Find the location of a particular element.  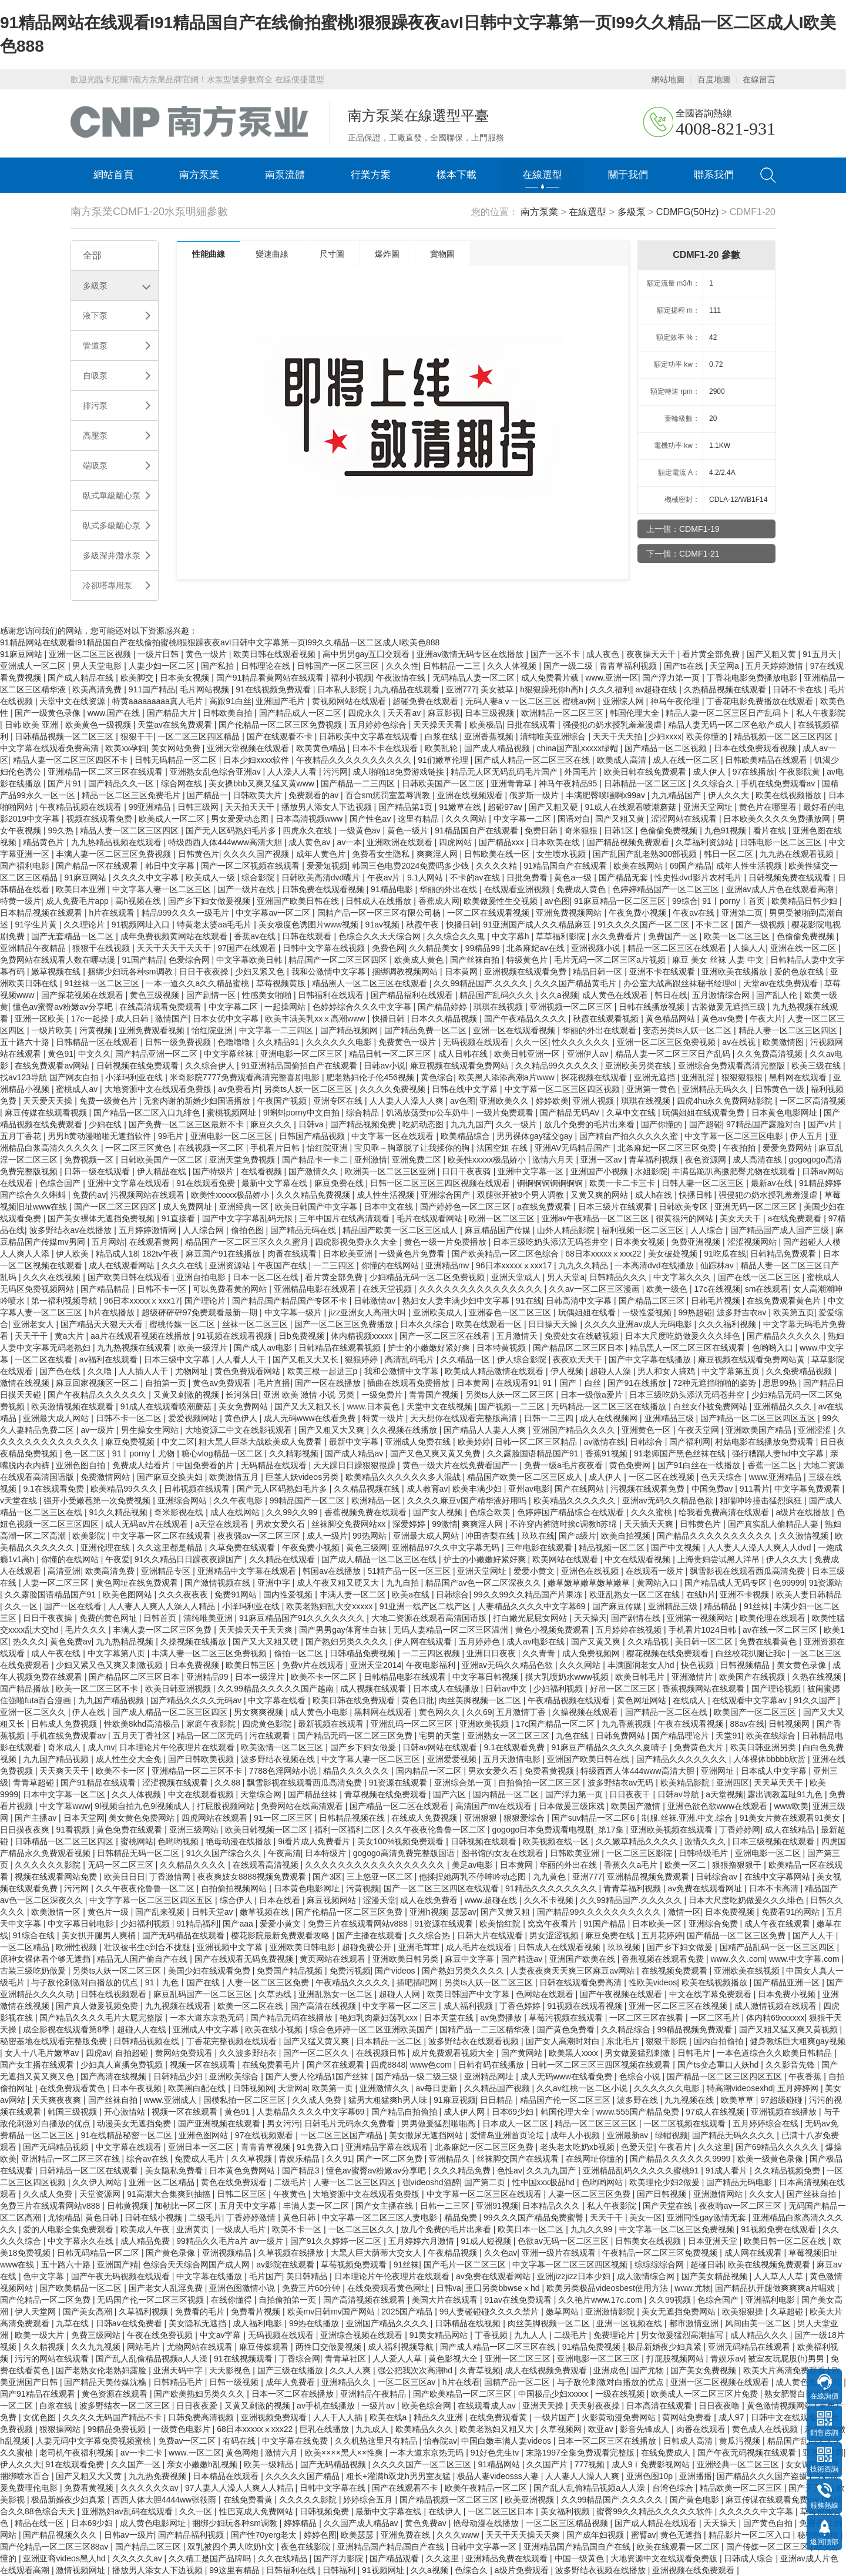

88av在线 is located at coordinates (747, 1724).